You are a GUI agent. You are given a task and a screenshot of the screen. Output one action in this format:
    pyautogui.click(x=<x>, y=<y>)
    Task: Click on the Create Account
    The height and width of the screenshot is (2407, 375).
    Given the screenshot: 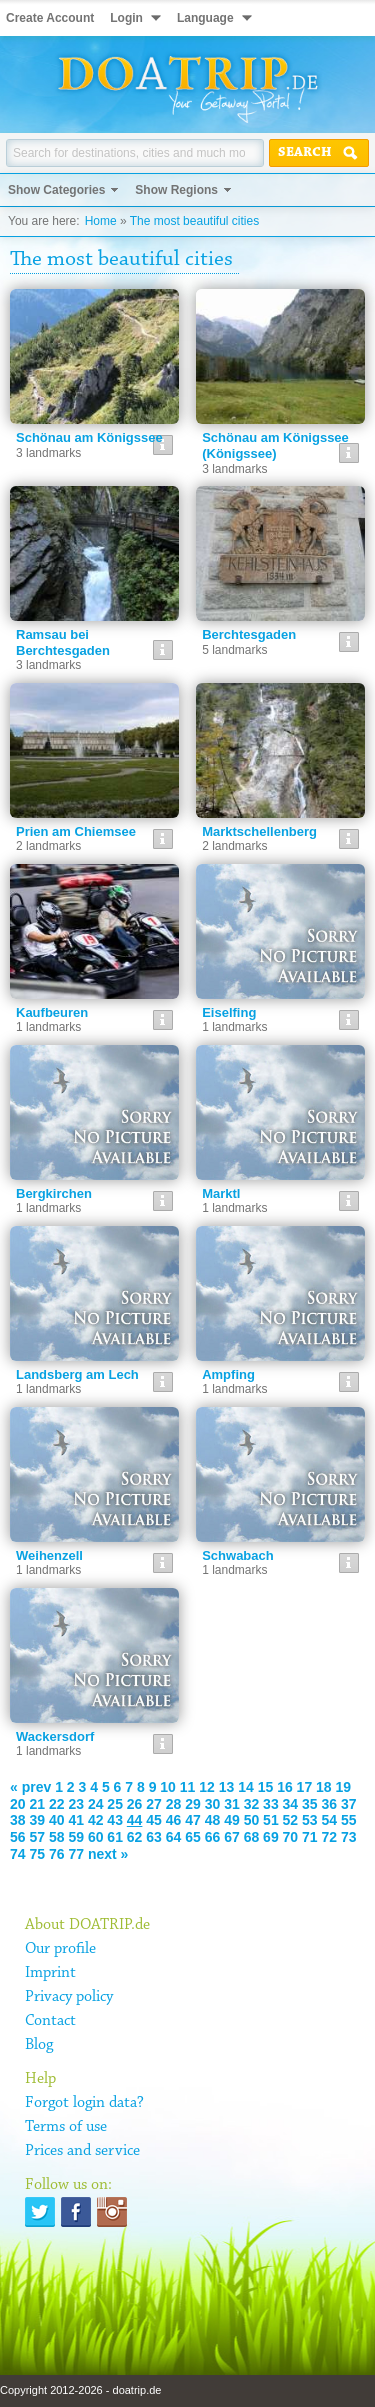 What is the action you would take?
    pyautogui.click(x=50, y=18)
    